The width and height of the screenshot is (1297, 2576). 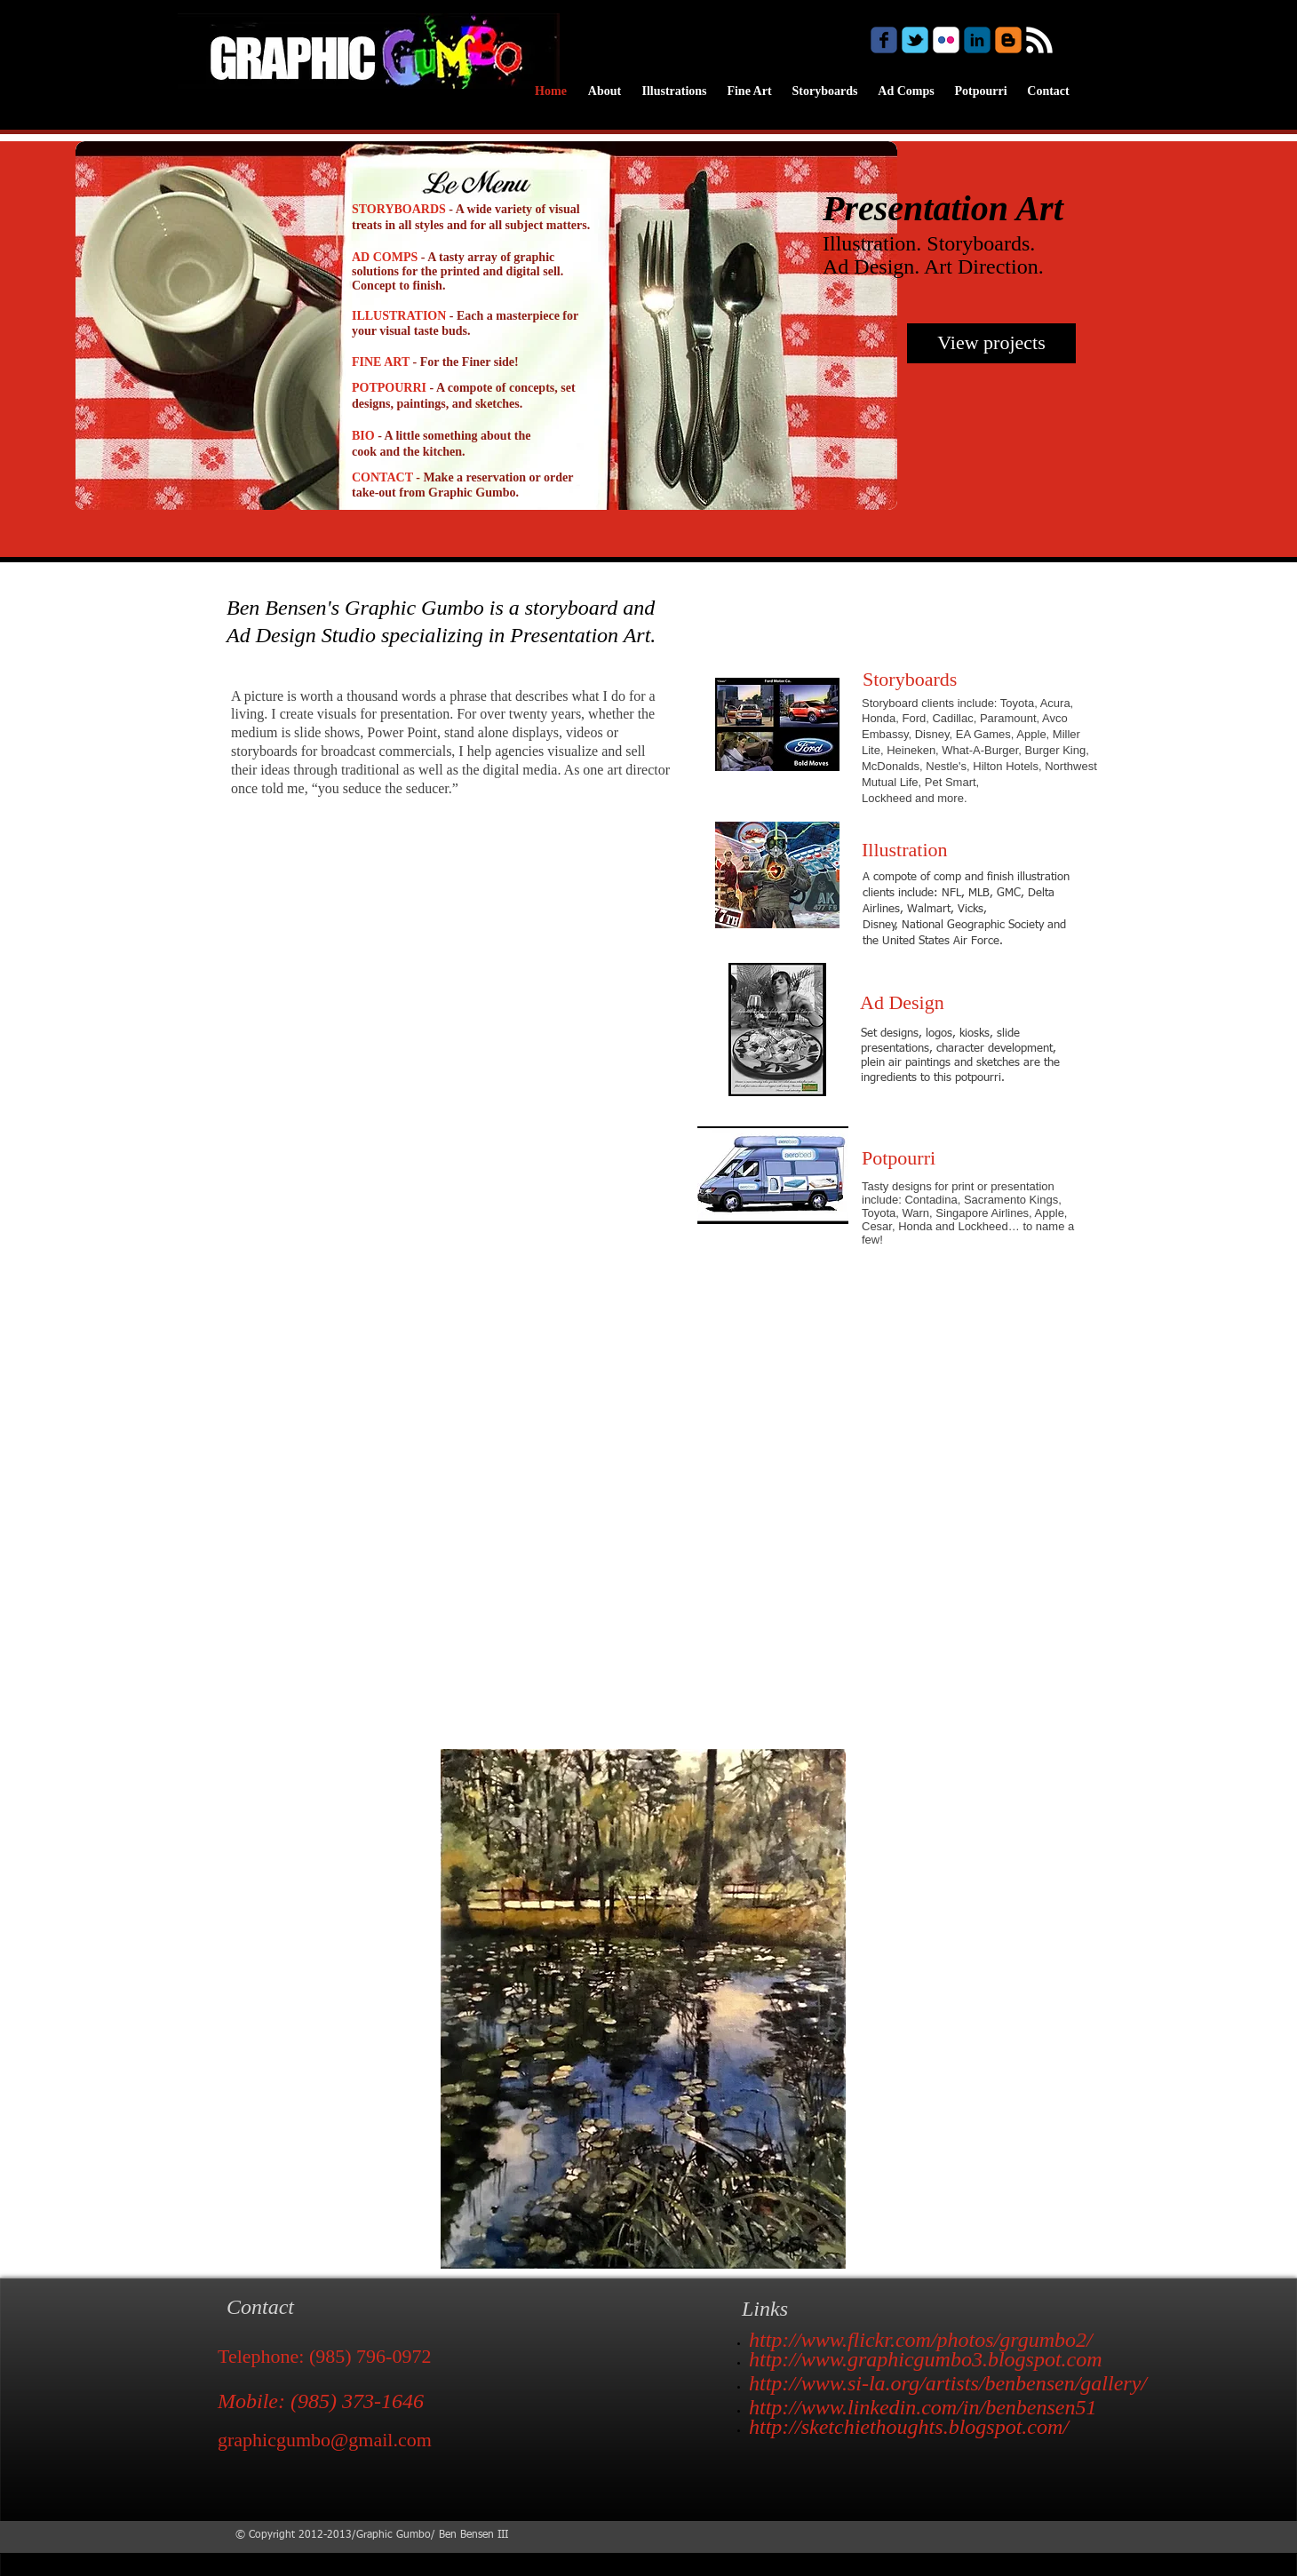 What do you see at coordinates (864, 2383) in the screenshot?
I see `http://www.si-la.org/artists` at bounding box center [864, 2383].